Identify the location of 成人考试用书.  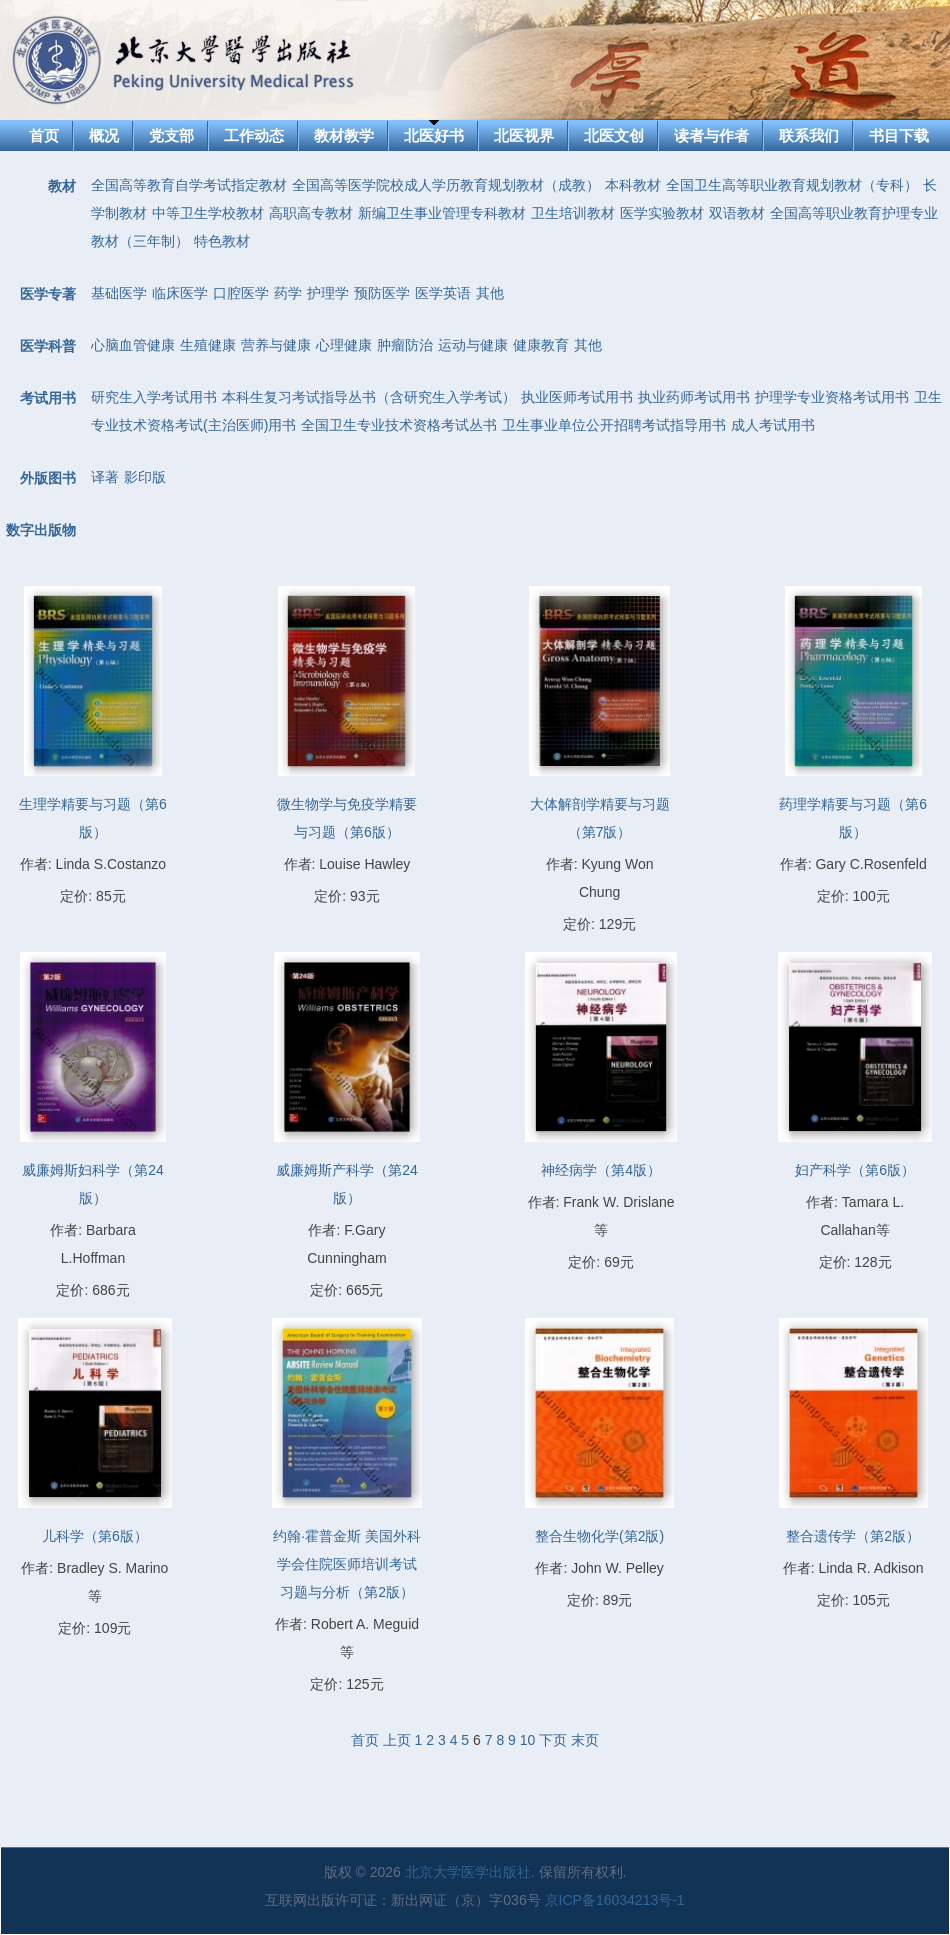
(773, 425).